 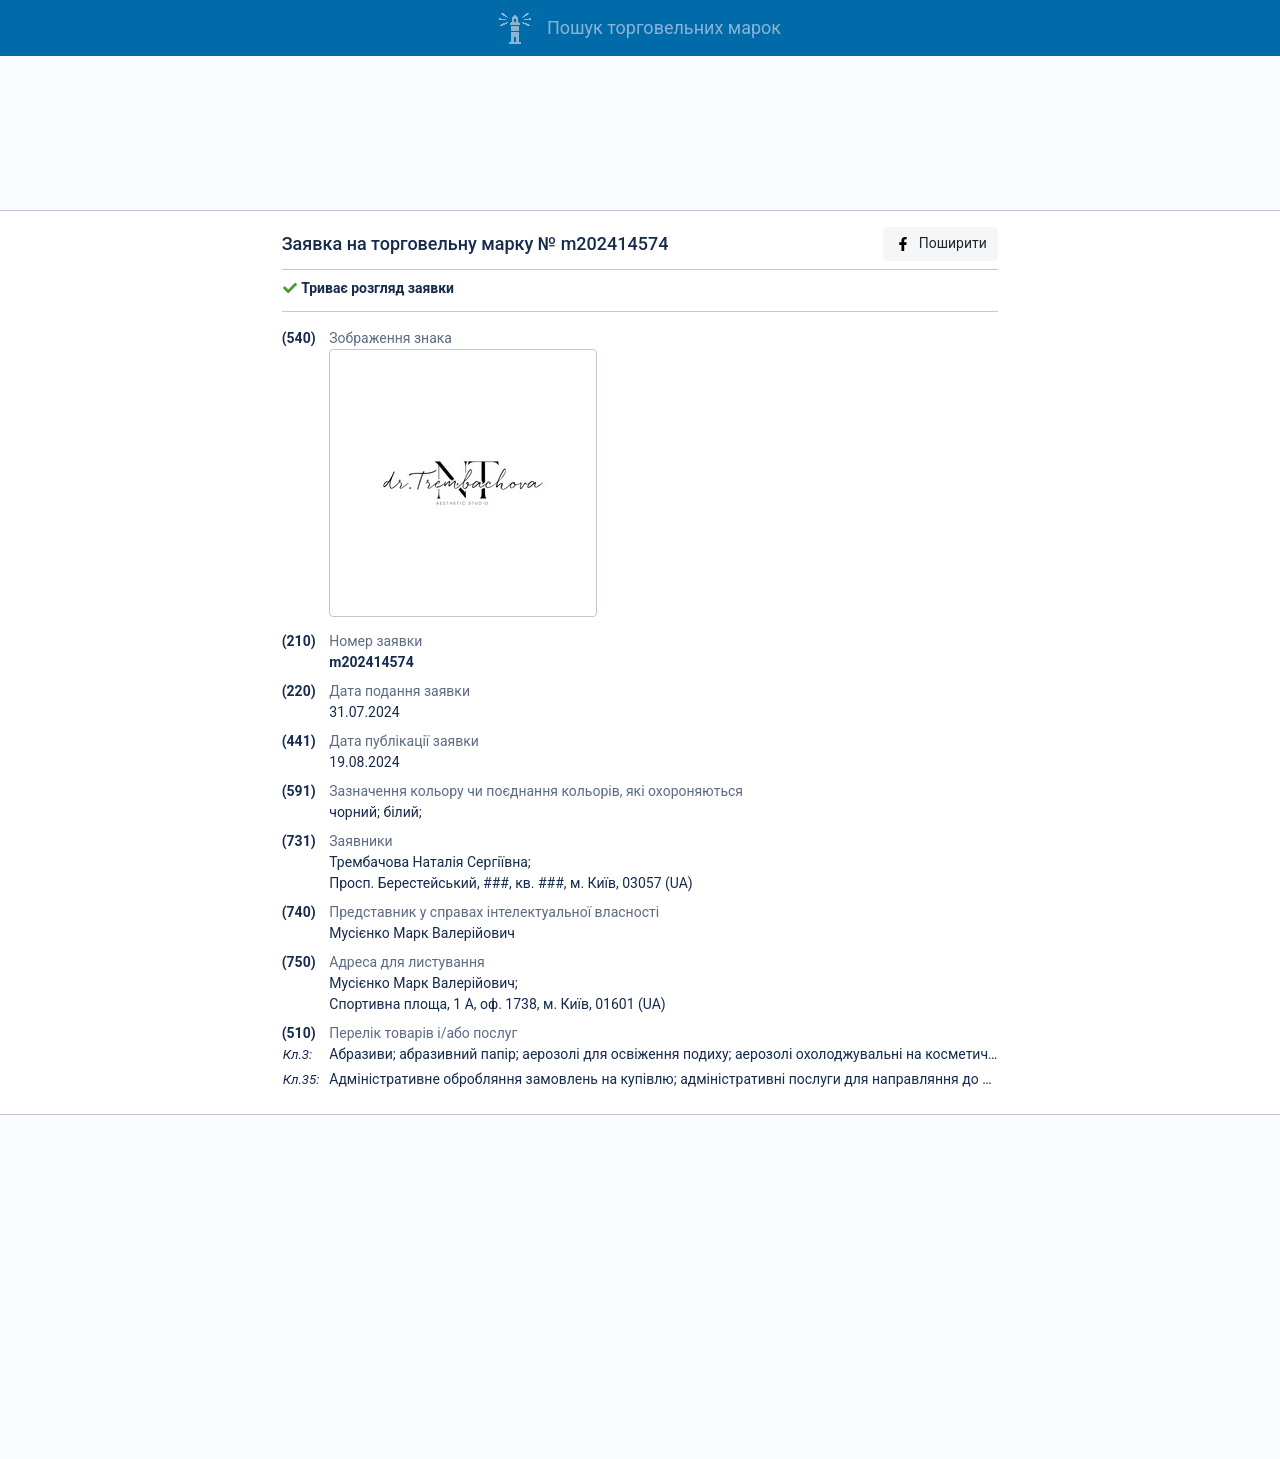 I want to click on Мусієнко Марк Валерійович, so click(x=422, y=933).